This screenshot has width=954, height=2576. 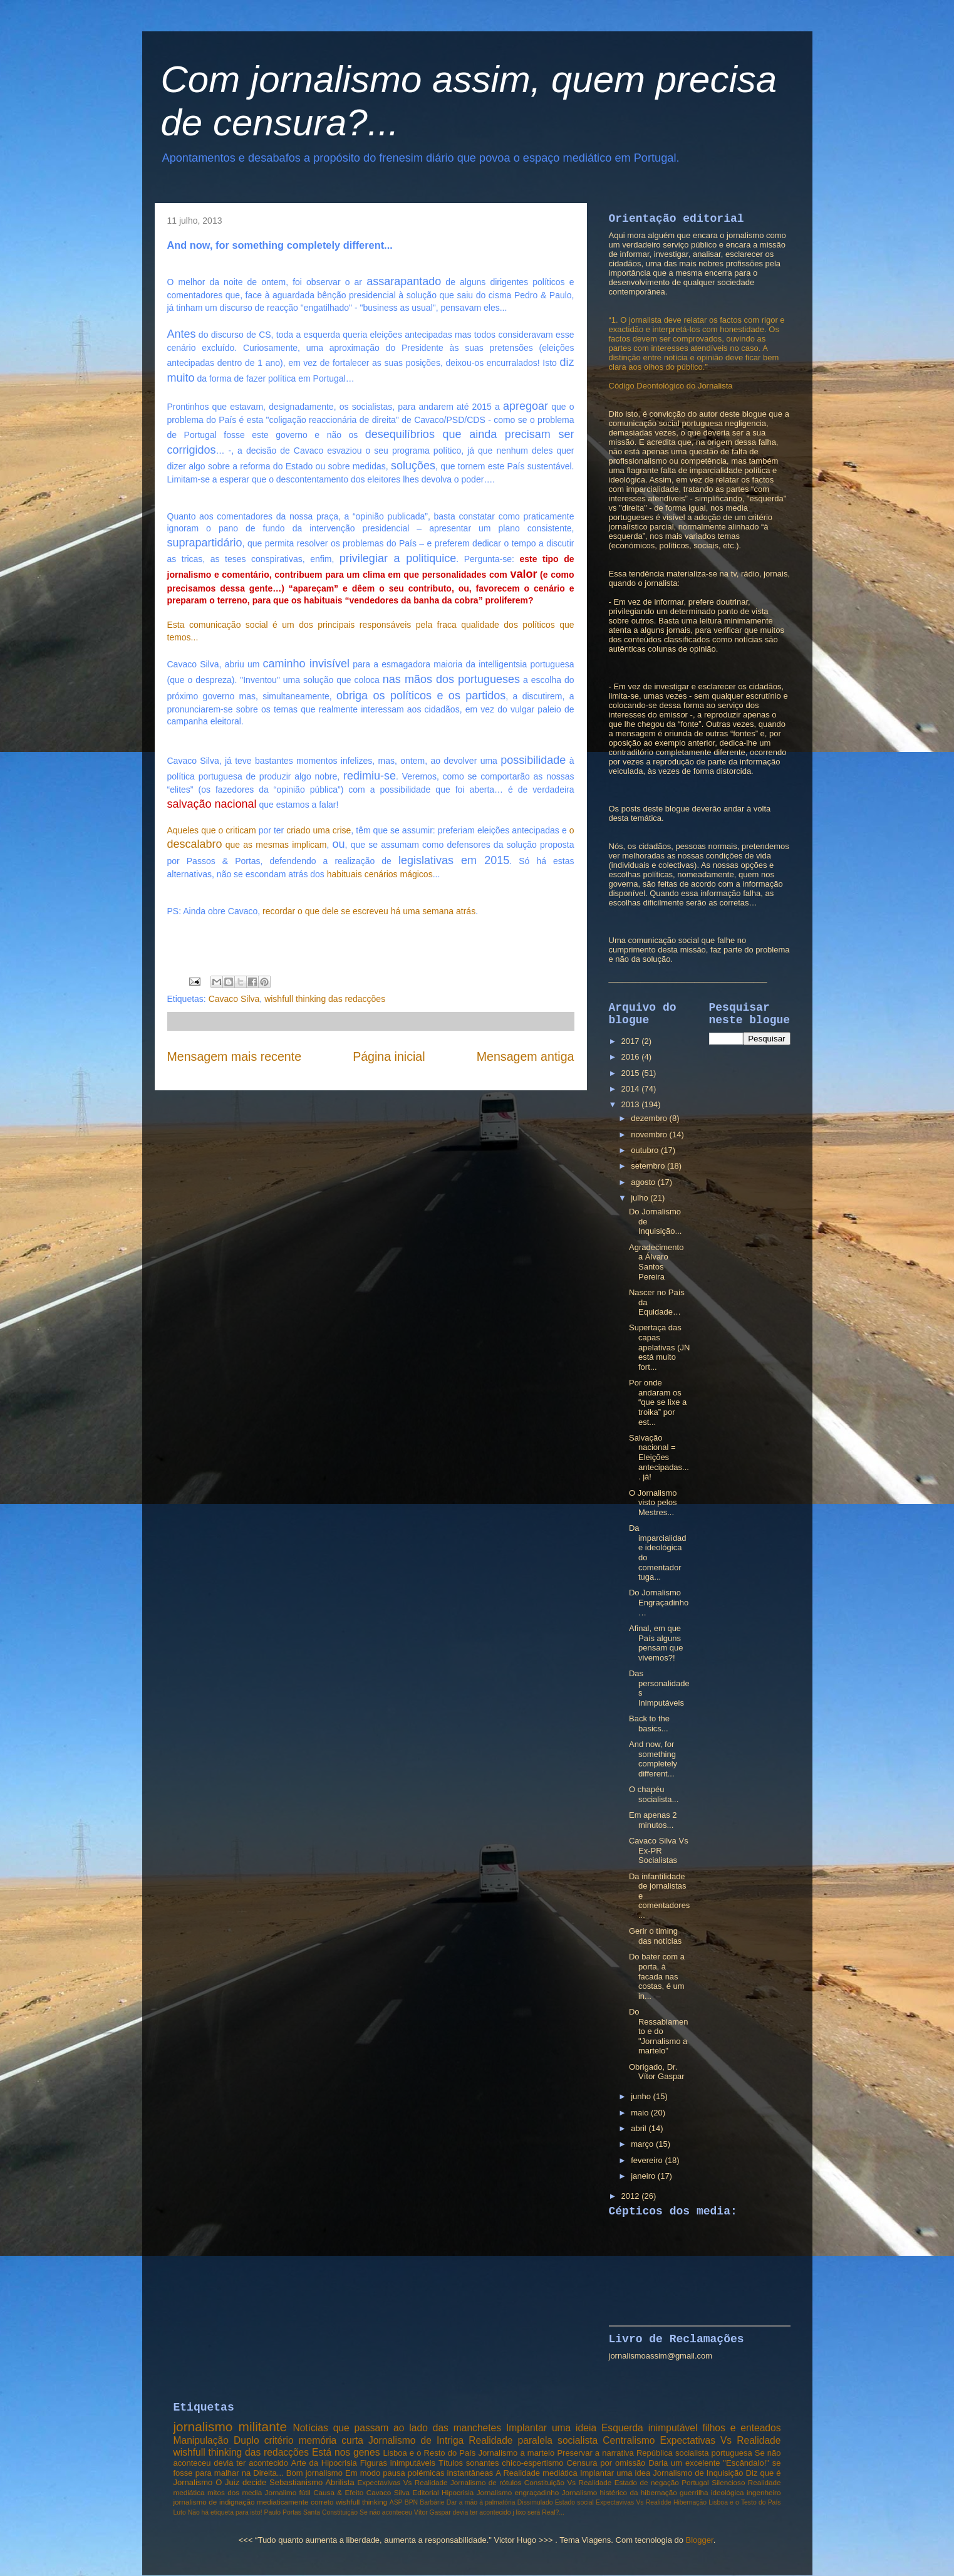 What do you see at coordinates (338, 2492) in the screenshot?
I see `Causa & Efeito` at bounding box center [338, 2492].